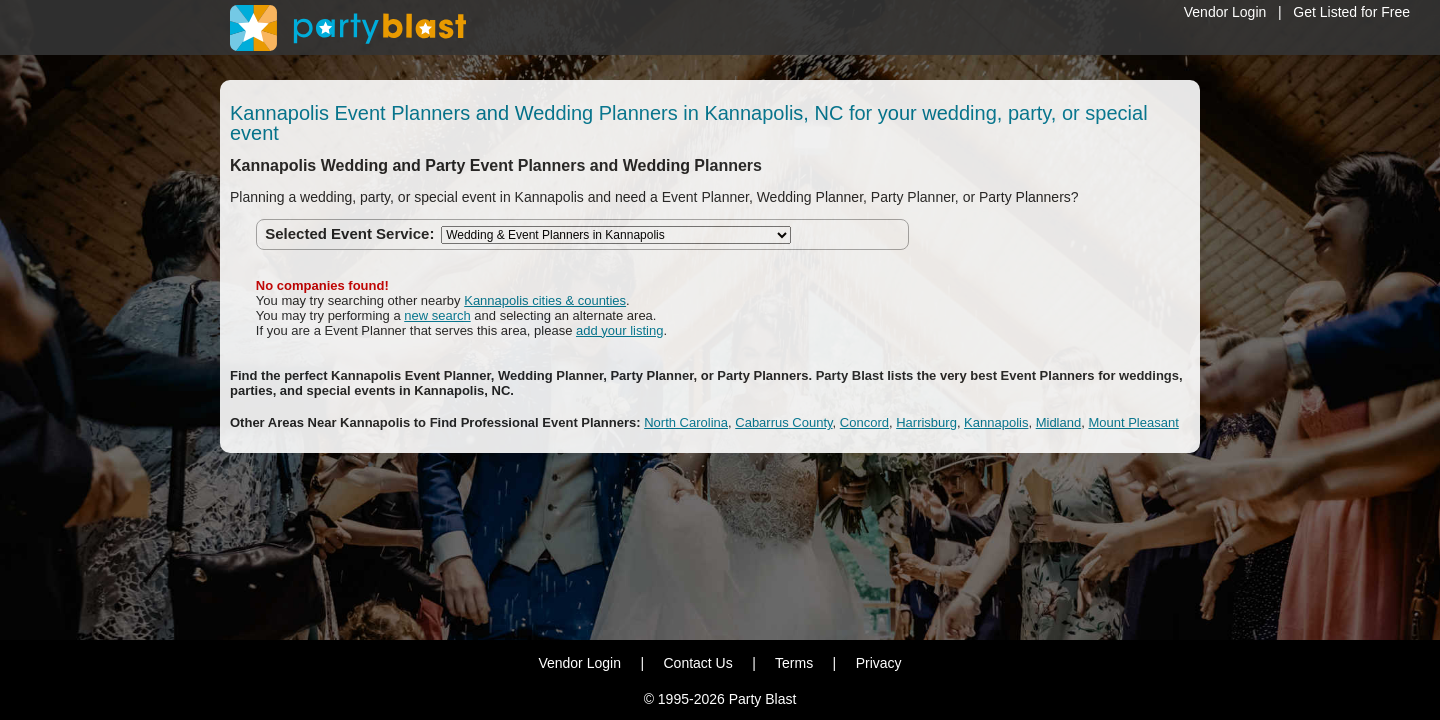 The image size is (1440, 720). I want to click on Kannapolis cities & counties, so click(545, 300).